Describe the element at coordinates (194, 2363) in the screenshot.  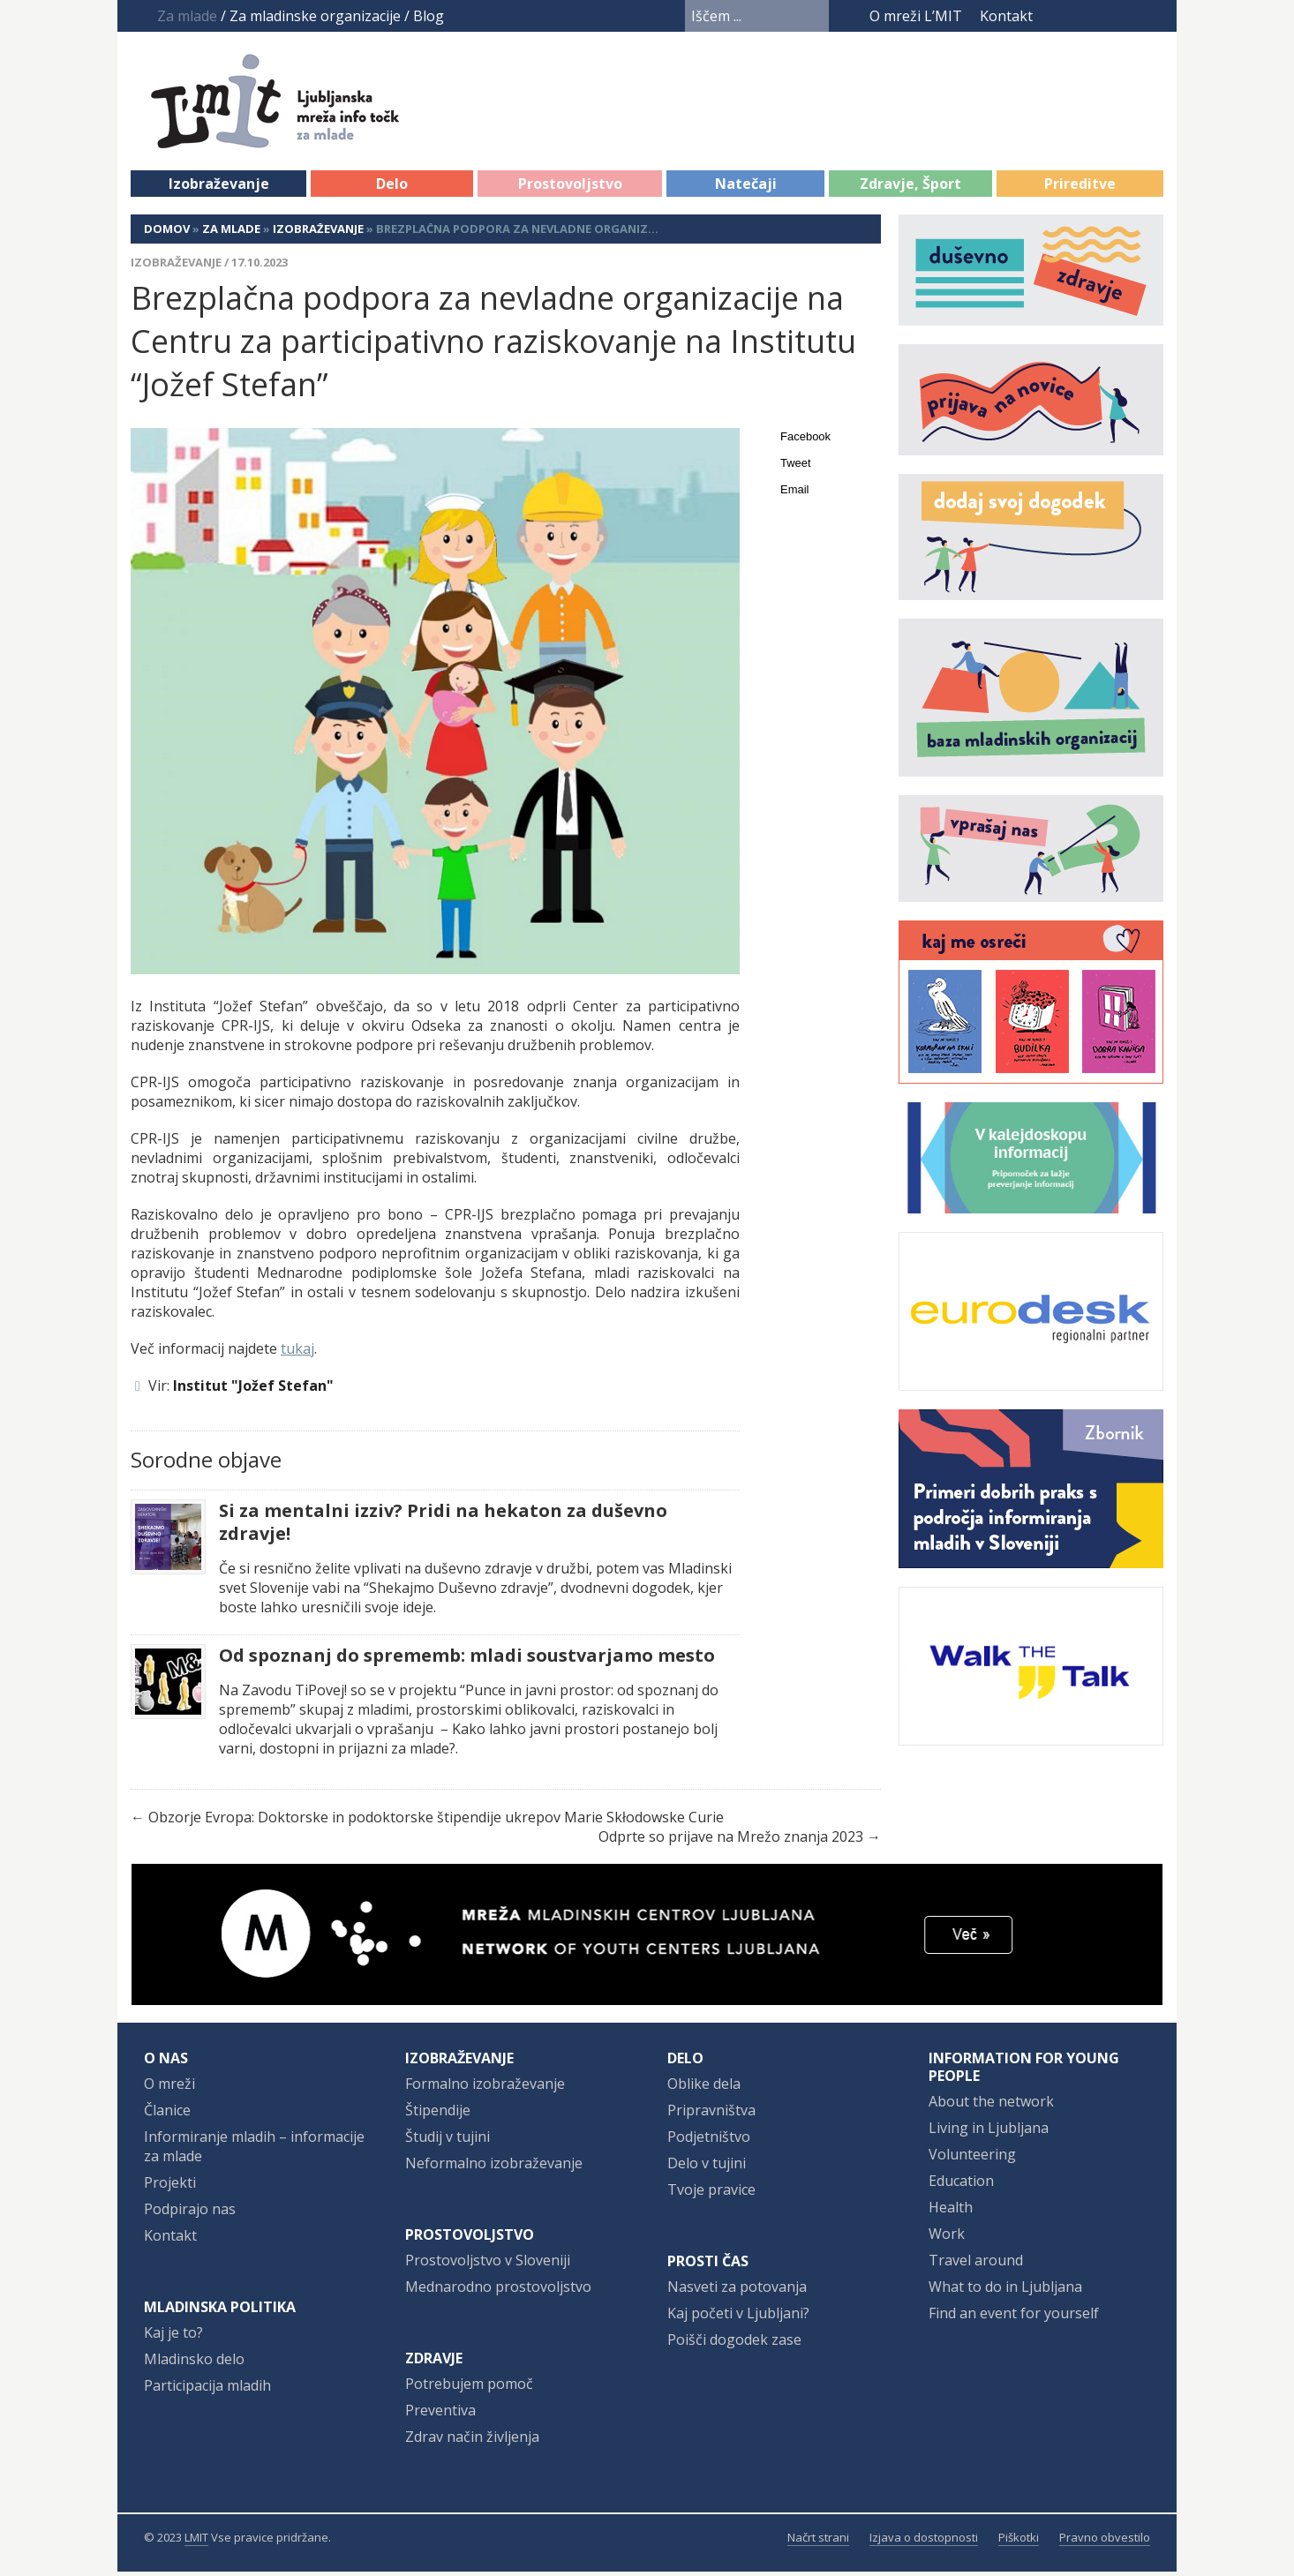
I see `Mladinsko delo` at that location.